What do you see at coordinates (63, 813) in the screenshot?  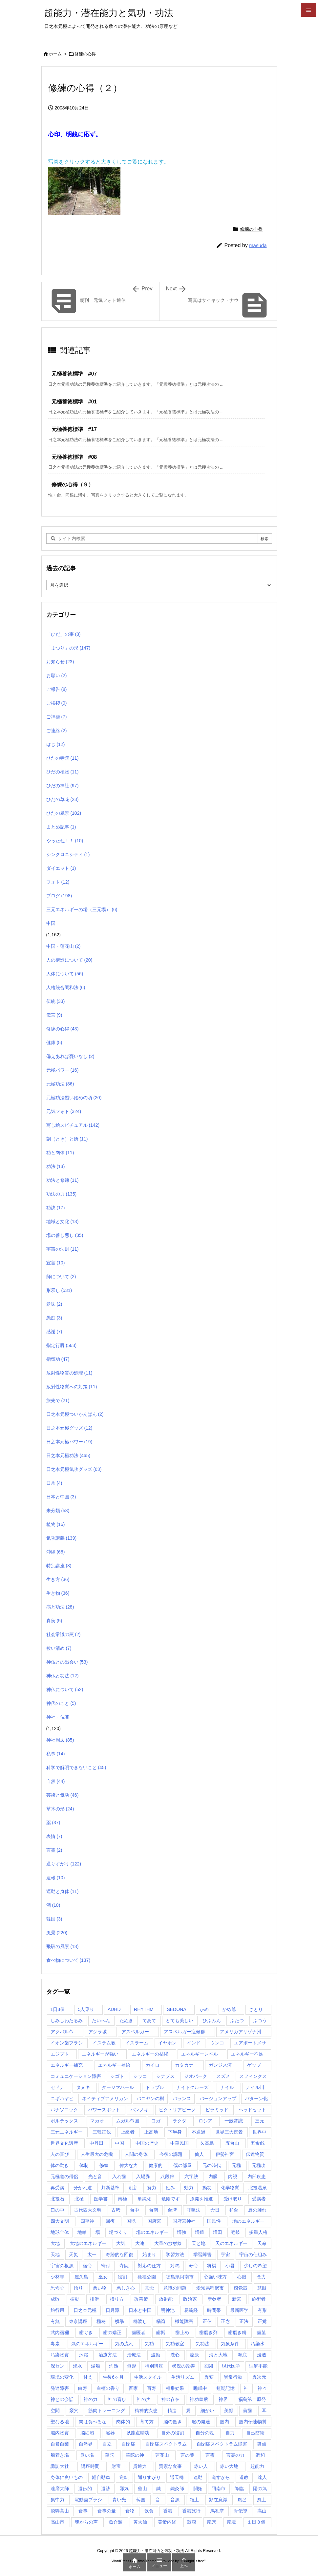 I see `ひだの風景` at bounding box center [63, 813].